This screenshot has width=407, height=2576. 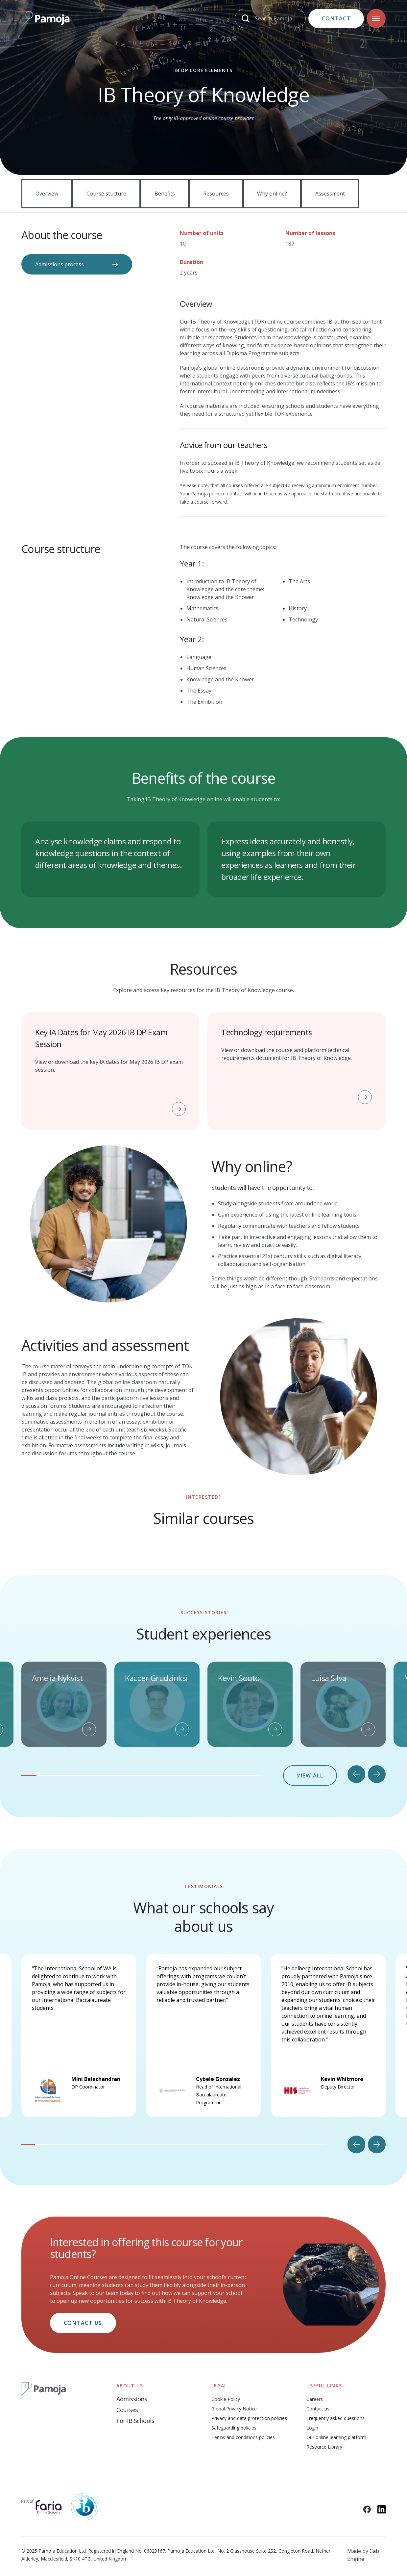 I want to click on Search Pamoja [Search], so click(x=273, y=18).